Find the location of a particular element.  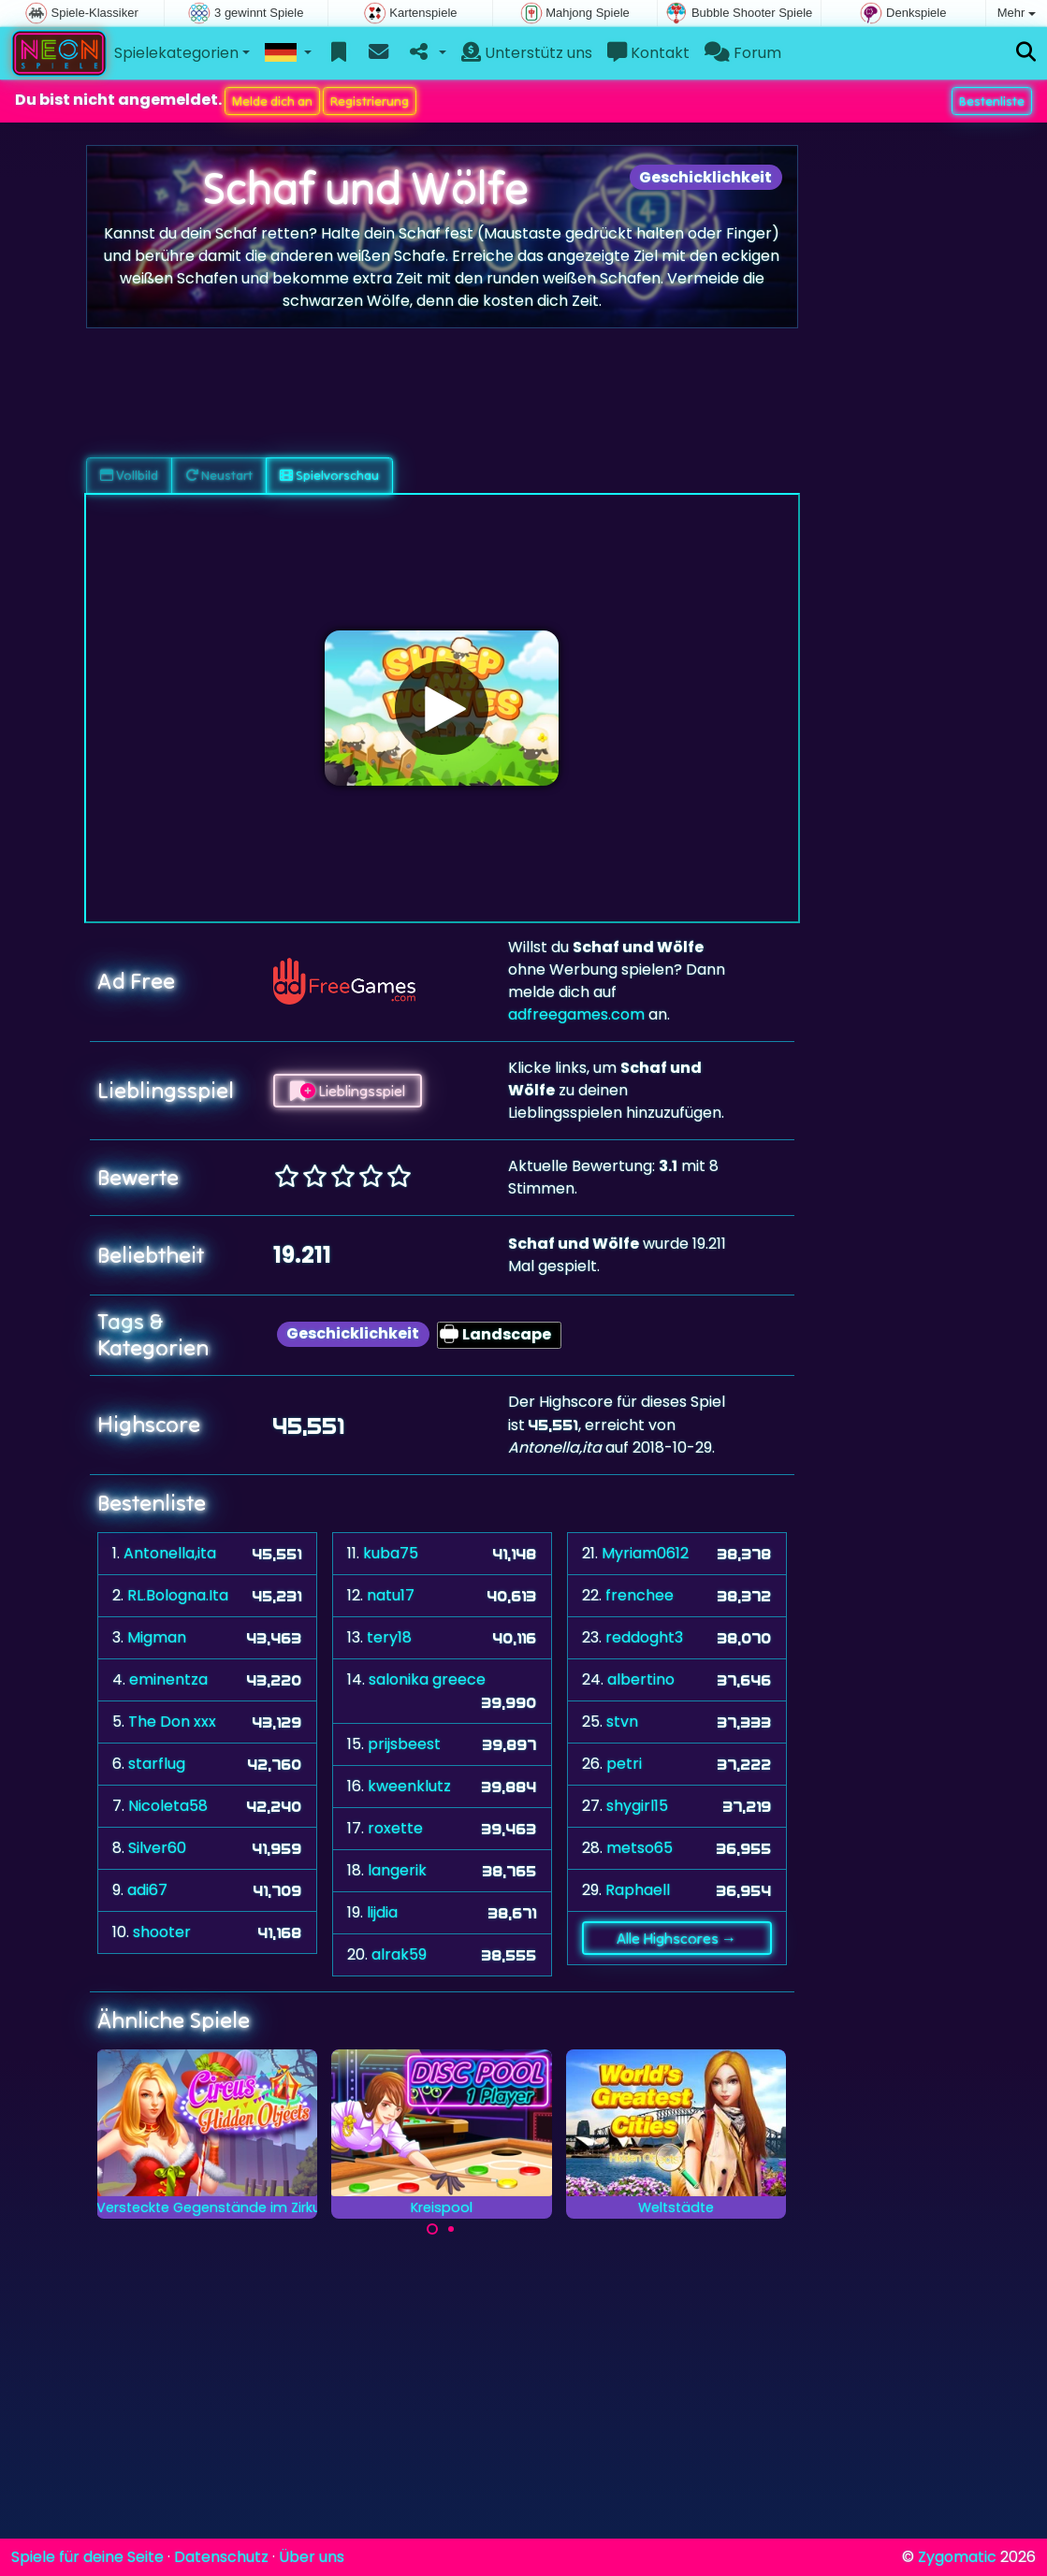

adi67 is located at coordinates (147, 1890).